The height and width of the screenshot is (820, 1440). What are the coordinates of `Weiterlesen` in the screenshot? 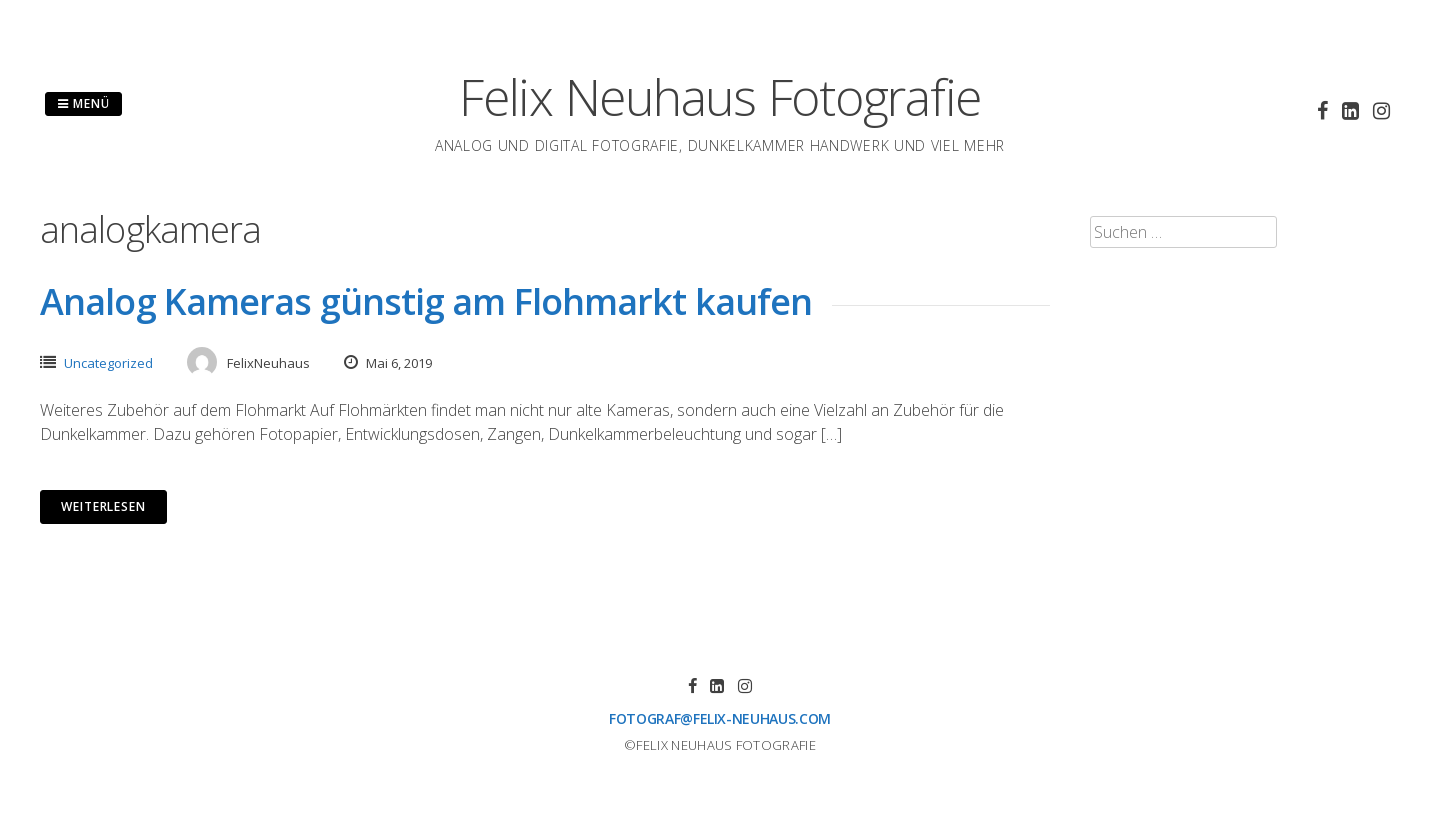 It's located at (103, 506).